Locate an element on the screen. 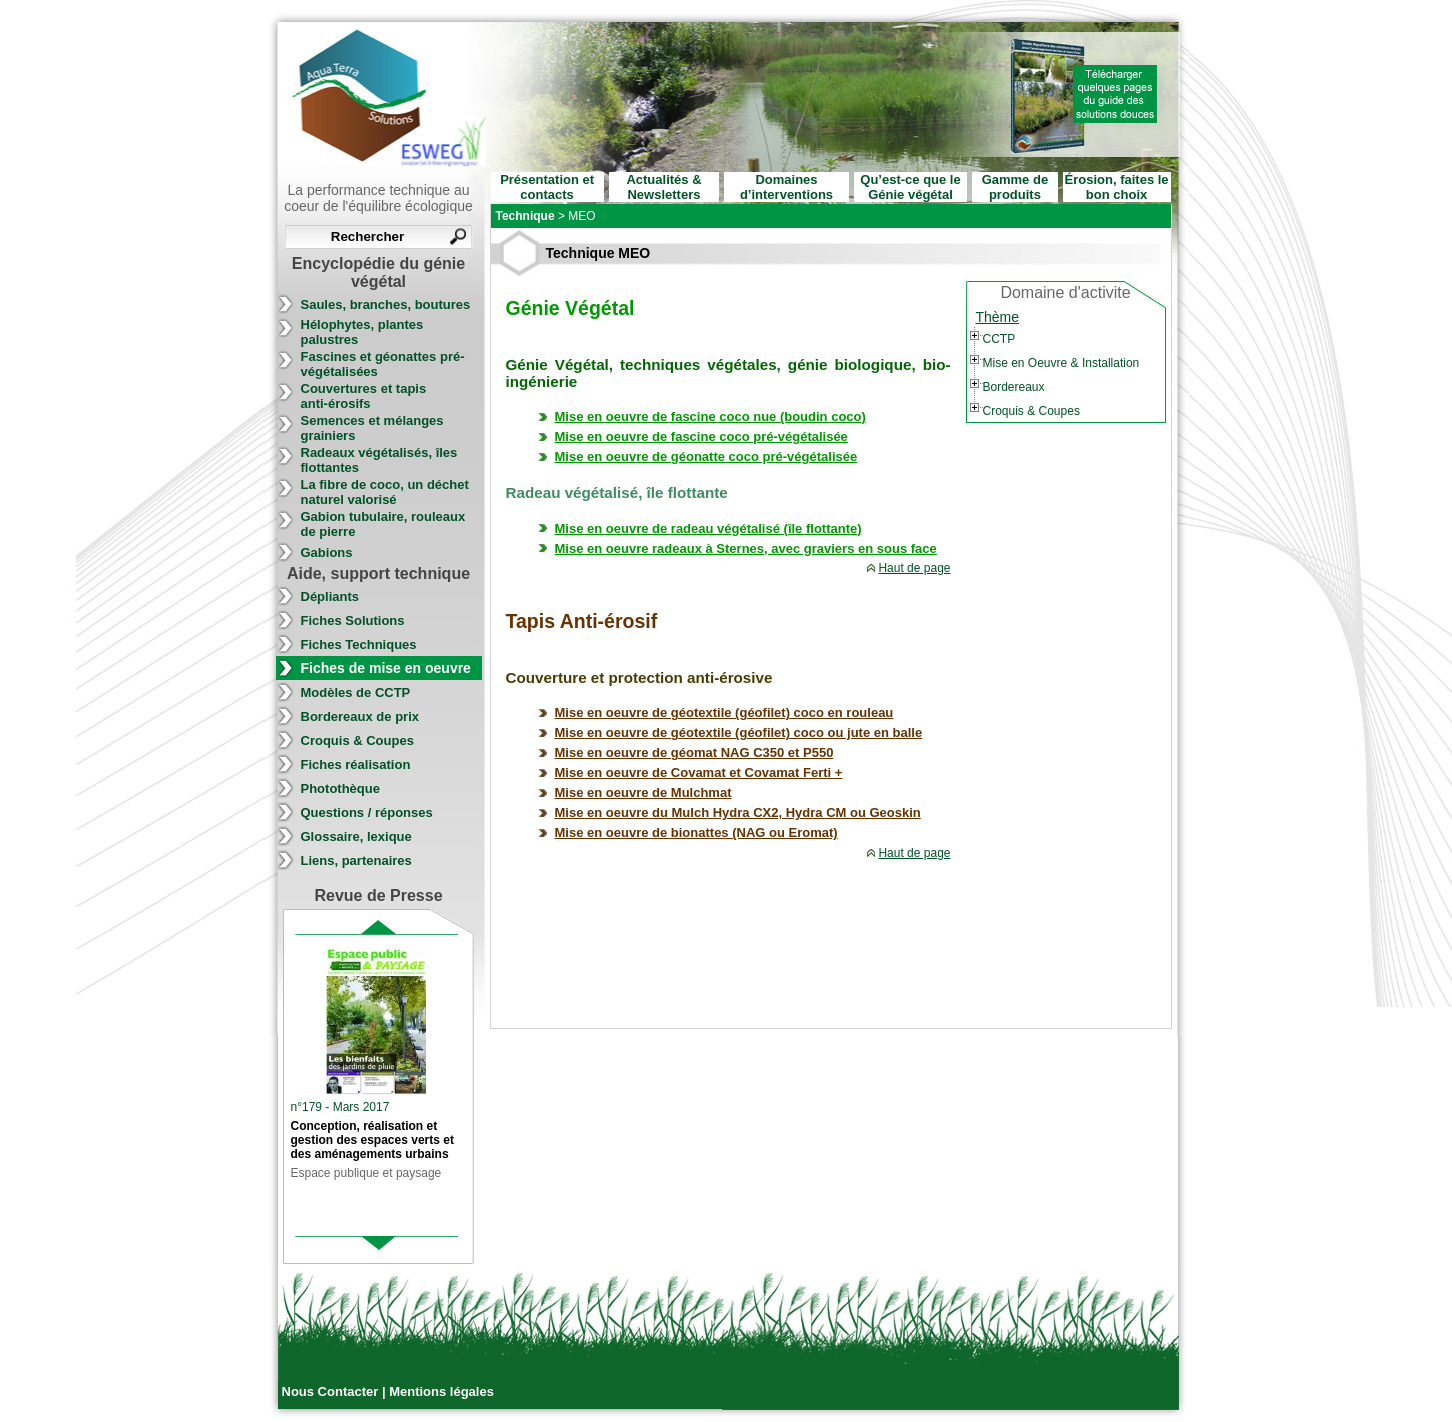 The height and width of the screenshot is (1422, 1452). CCTP is located at coordinates (999, 339).